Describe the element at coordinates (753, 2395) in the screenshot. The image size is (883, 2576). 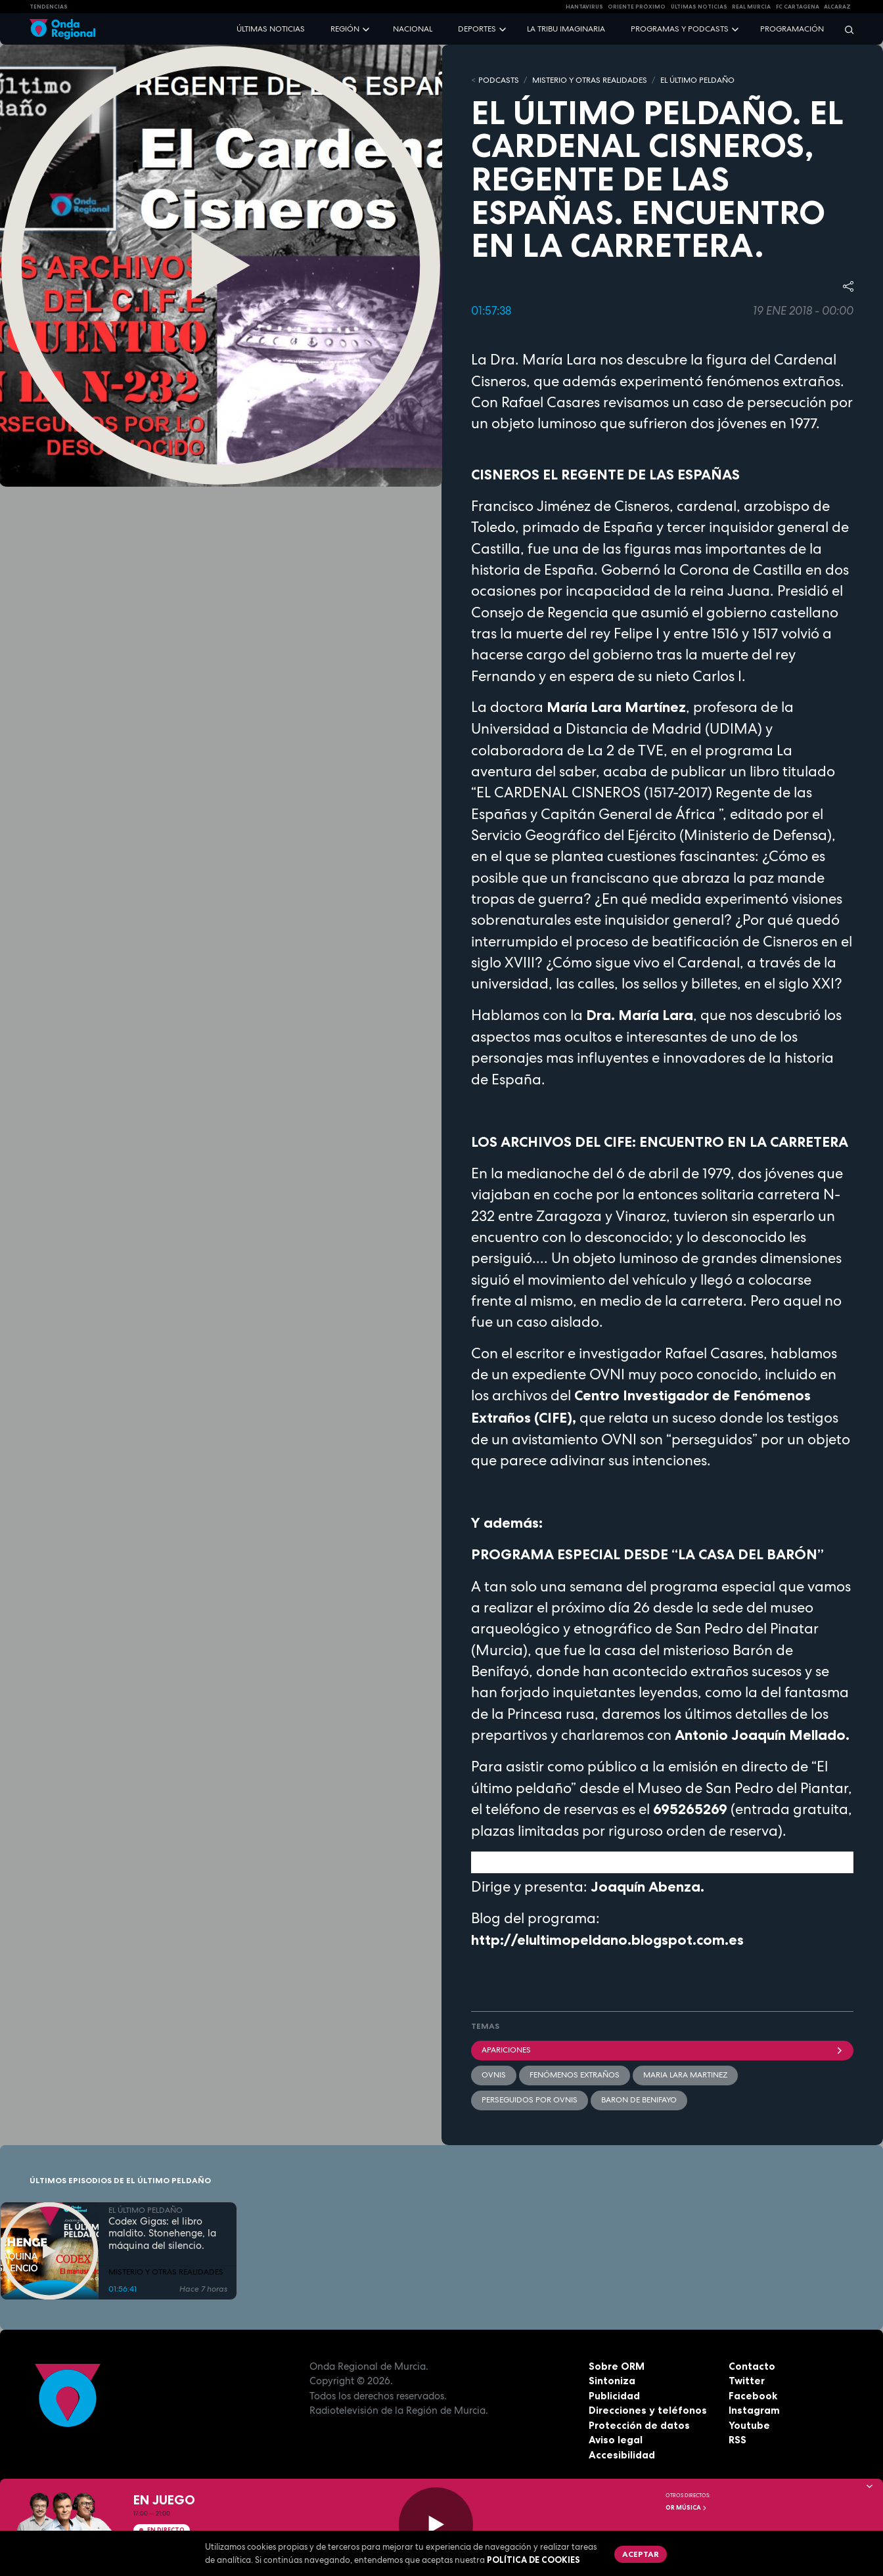
I see `Facebook` at that location.